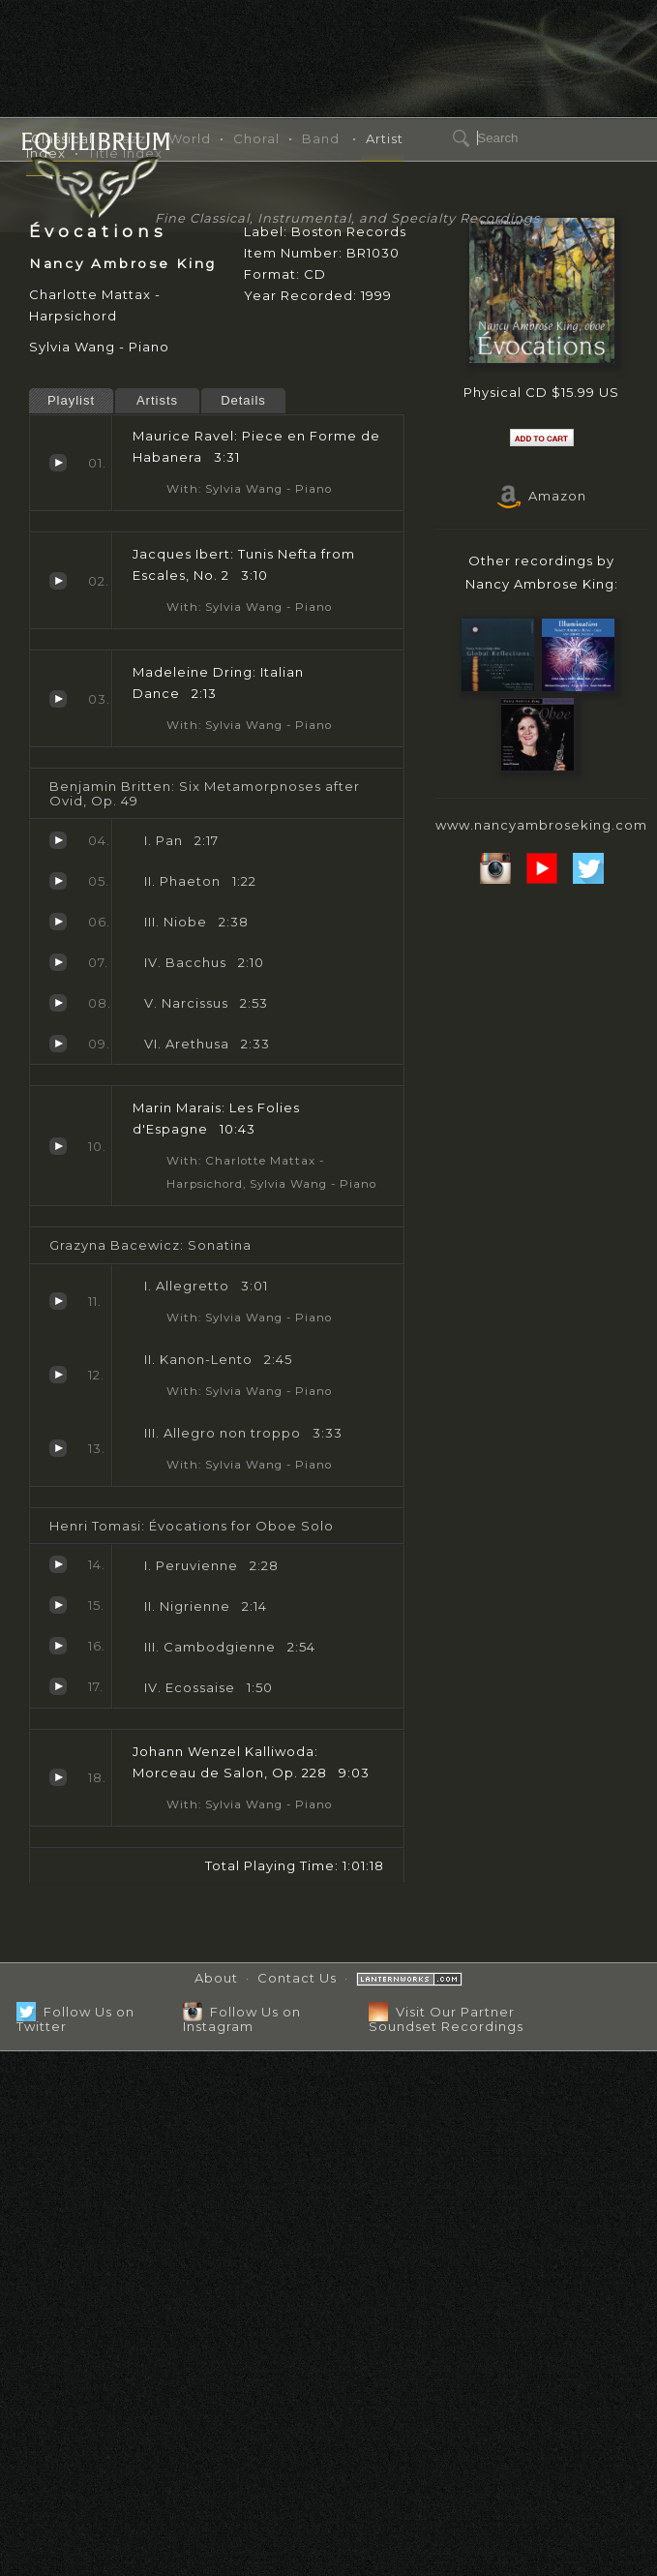 Image resolution: width=657 pixels, height=2576 pixels. Describe the element at coordinates (58, 1301) in the screenshot. I see `Allegretto` at that location.